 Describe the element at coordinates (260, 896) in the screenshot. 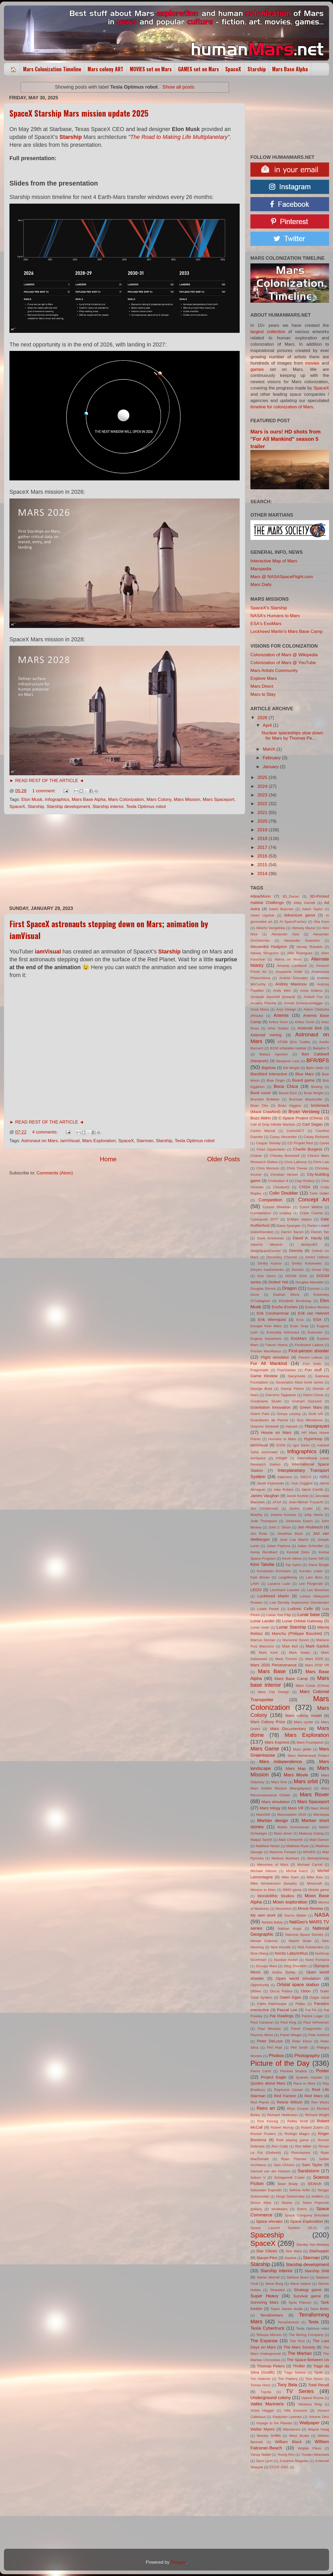

I see `#dearMoon` at that location.